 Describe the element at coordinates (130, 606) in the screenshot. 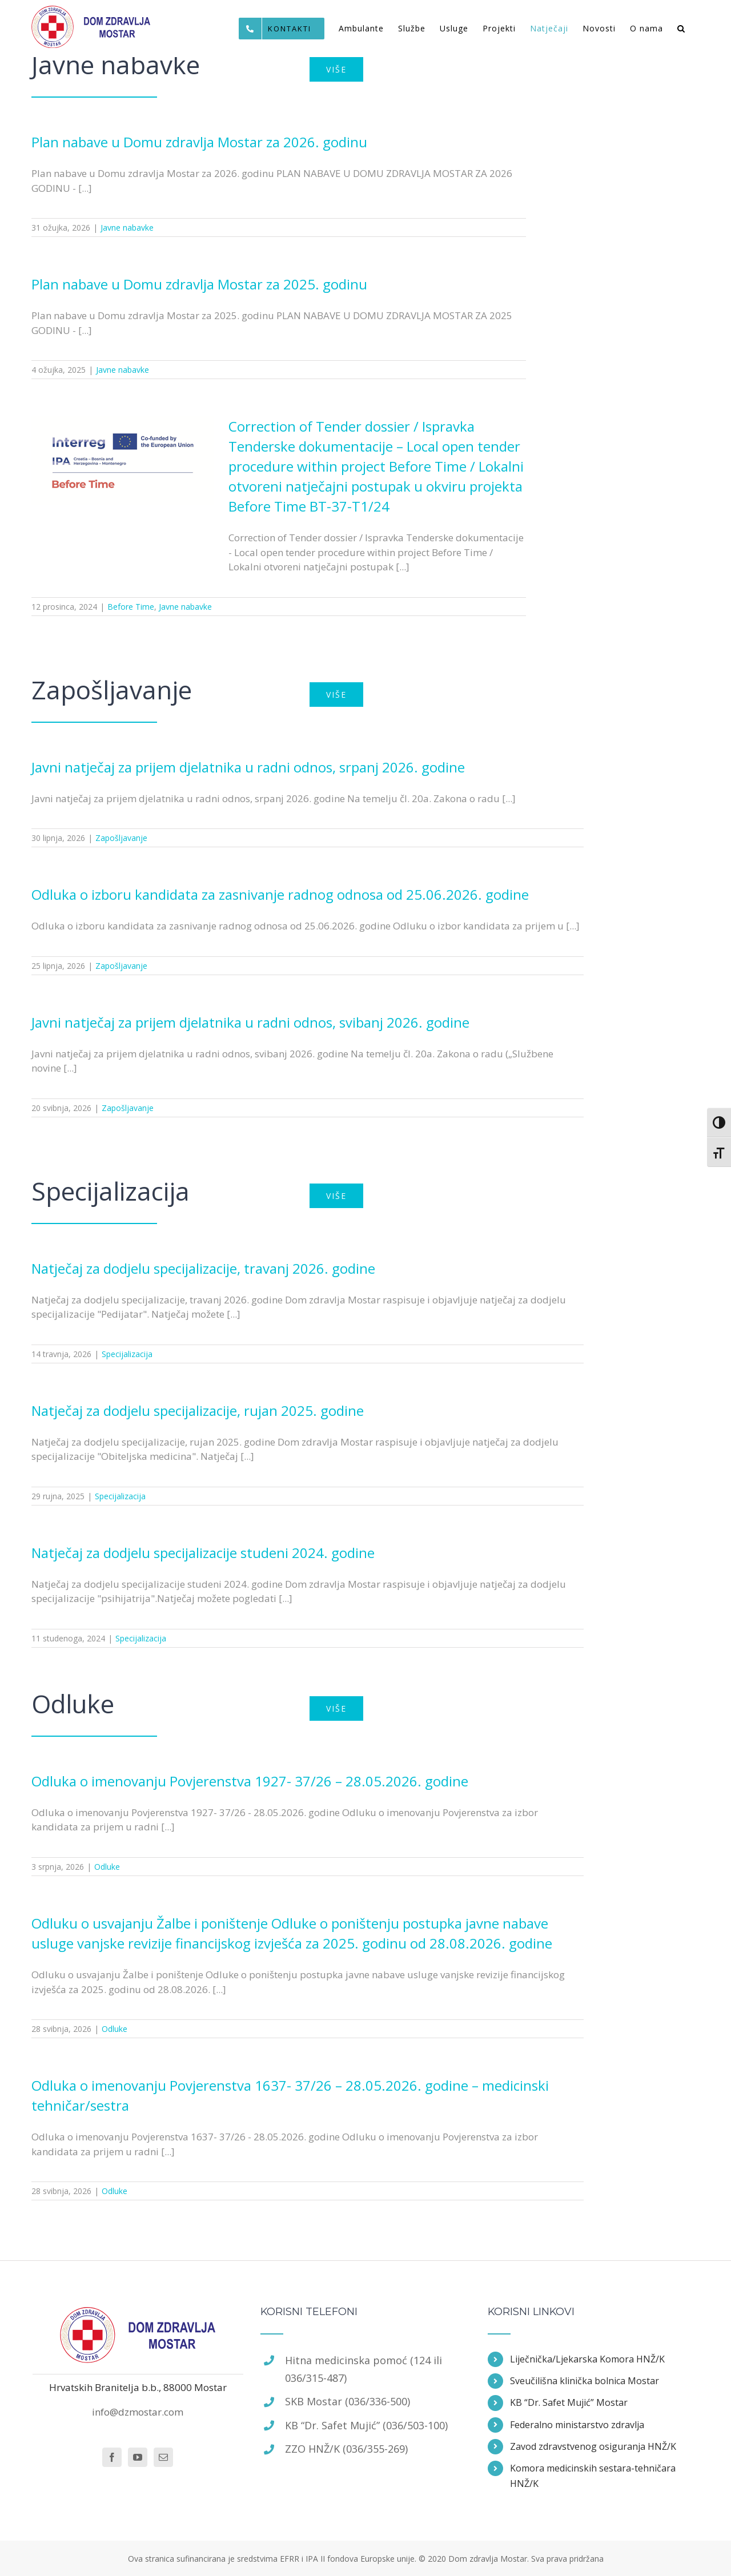

I see `Before Time` at that location.